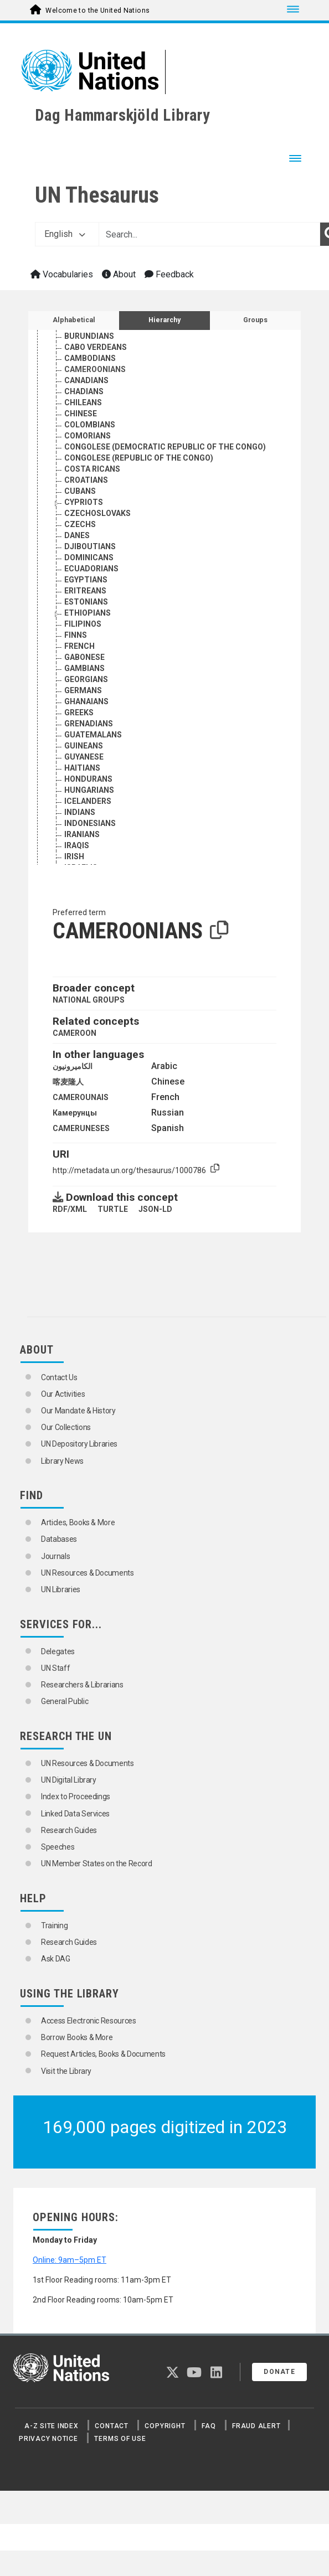  Describe the element at coordinates (120, 2439) in the screenshot. I see `Terms of Use` at that location.